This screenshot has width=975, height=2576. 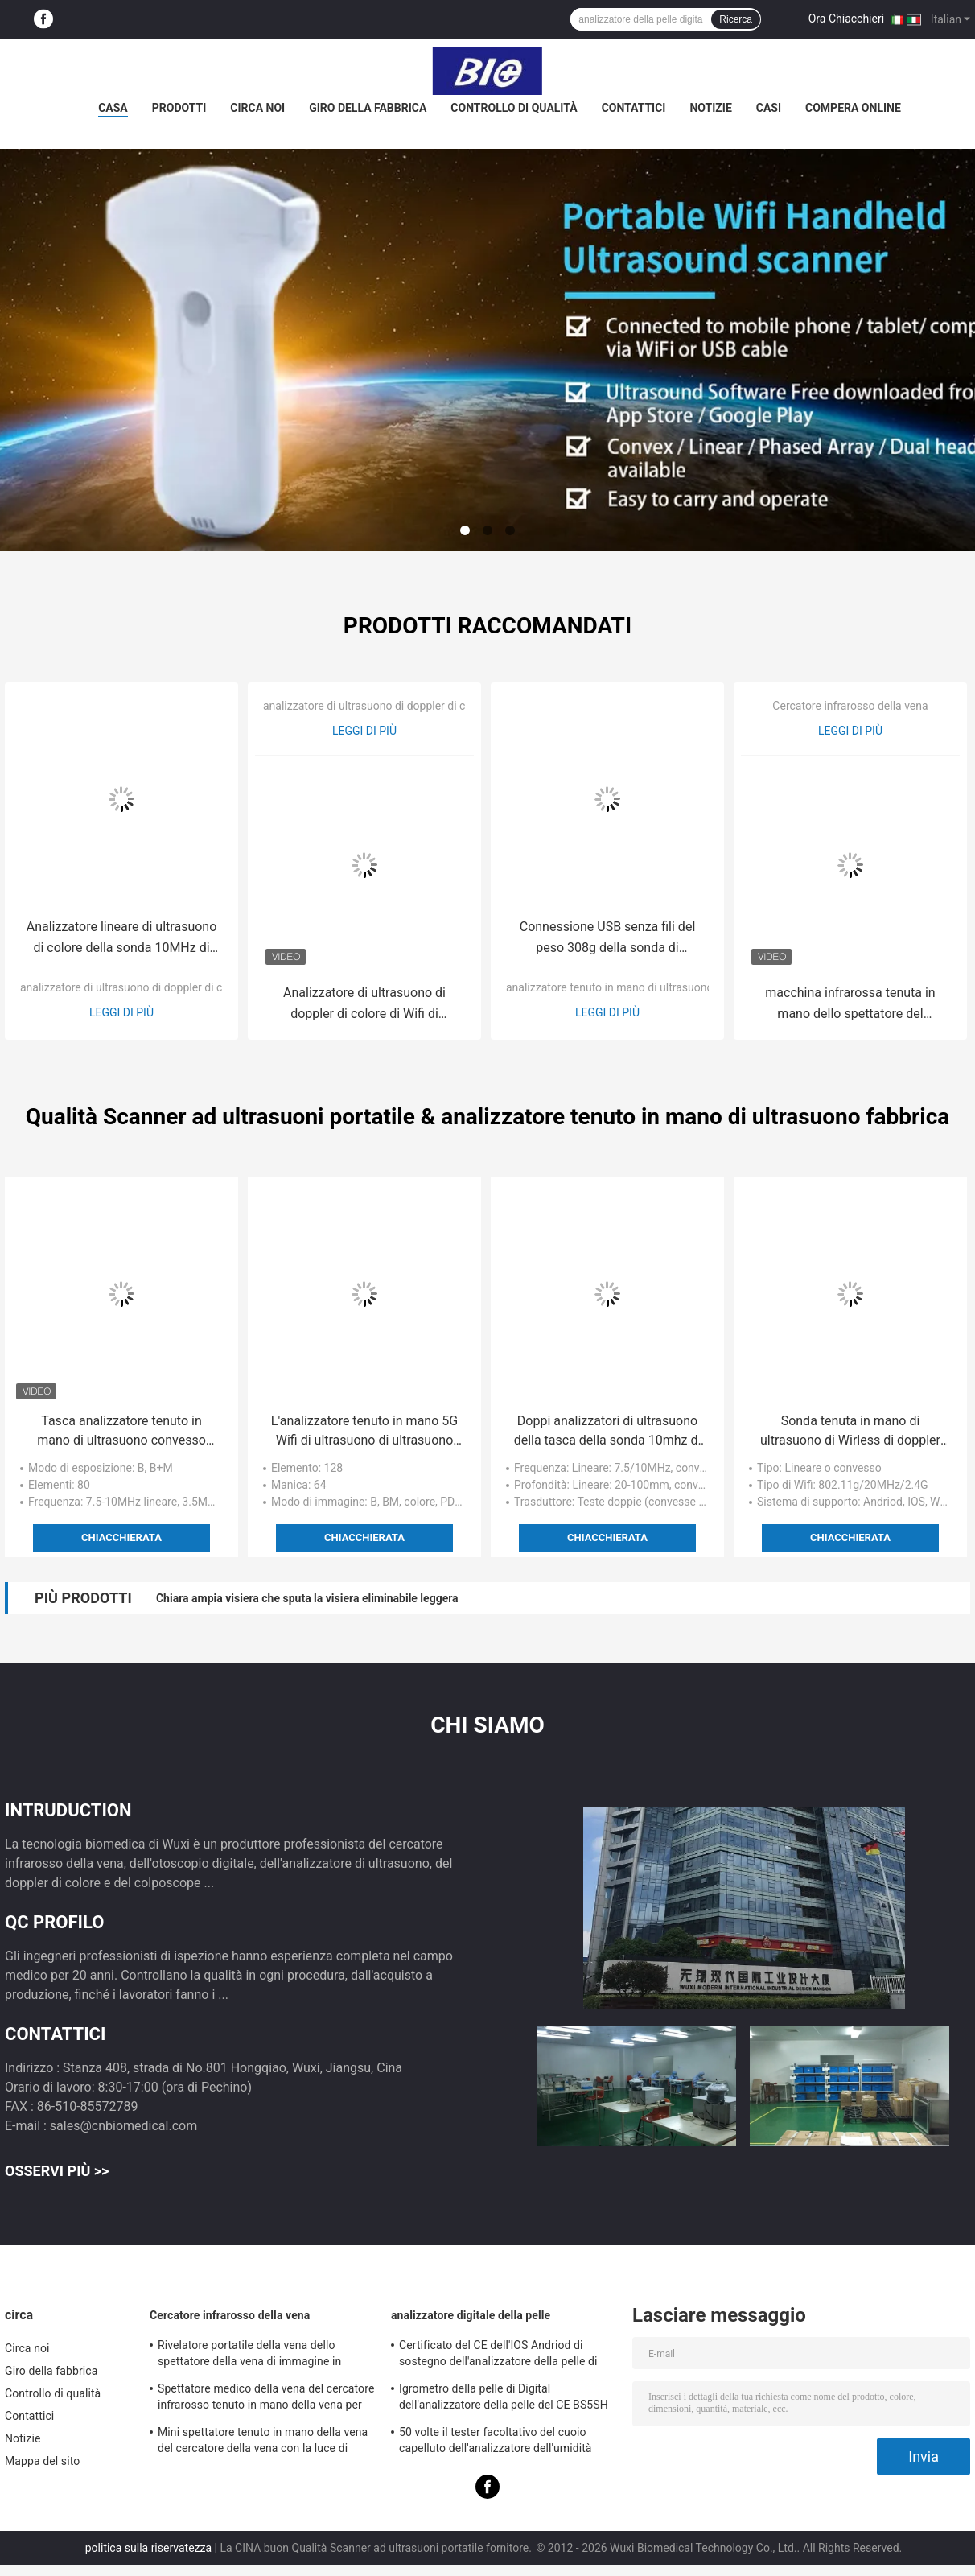 What do you see at coordinates (495, 2442) in the screenshot?
I see `50 volte il tester facoltativo del cuoio capelluto dell'analizzatore dell'umidità della pelle di 200 volte con il APP` at bounding box center [495, 2442].